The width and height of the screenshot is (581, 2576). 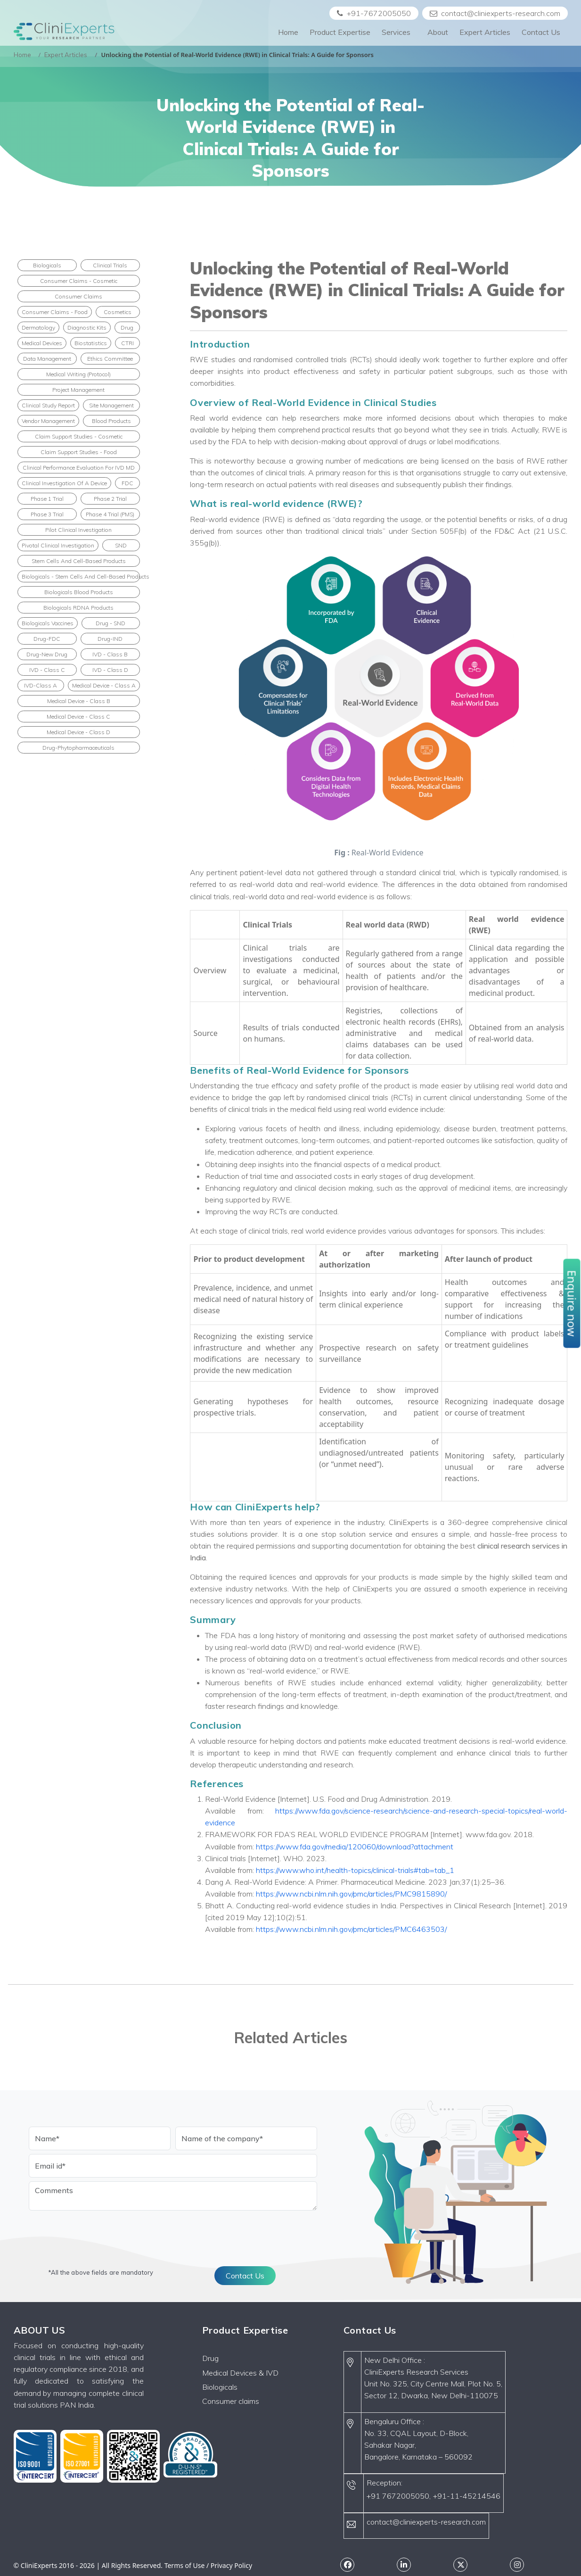 What do you see at coordinates (47, 265) in the screenshot?
I see `Biologicals` at bounding box center [47, 265].